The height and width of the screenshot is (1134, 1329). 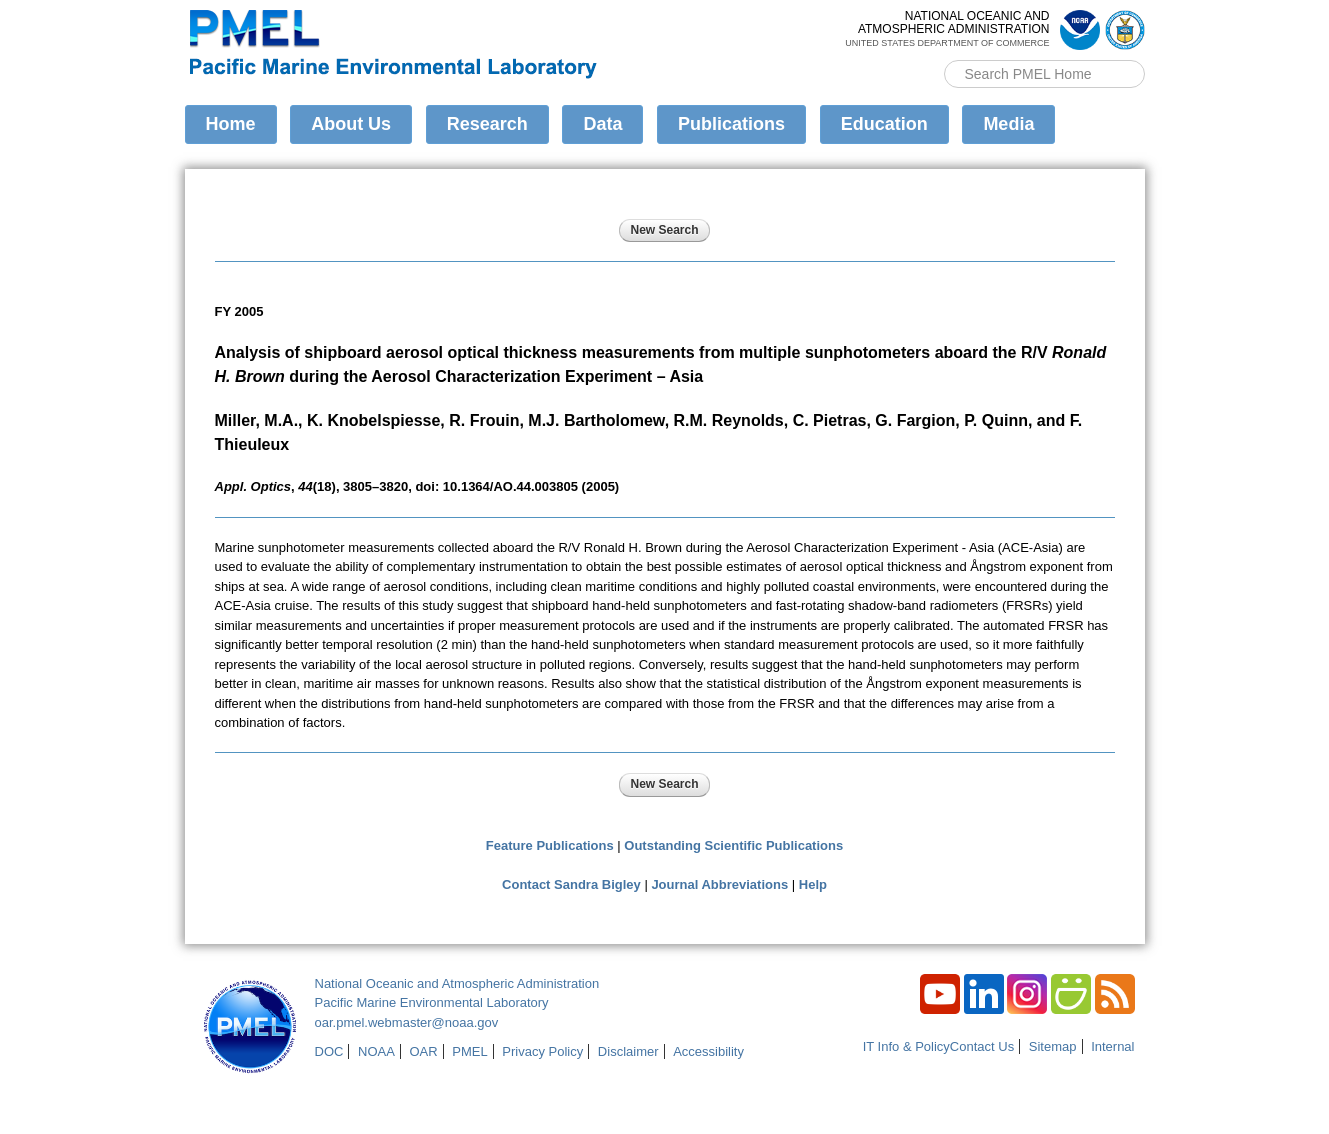 I want to click on OAR, so click(x=423, y=1051).